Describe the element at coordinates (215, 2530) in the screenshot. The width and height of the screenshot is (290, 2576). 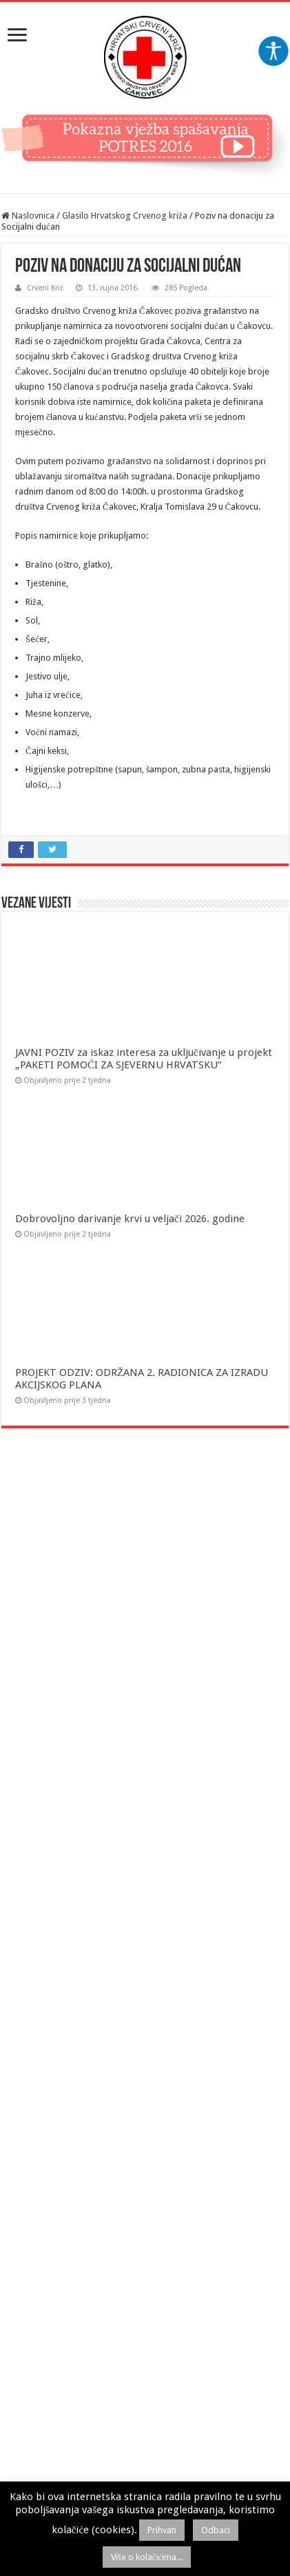
I see `Odbaci [button]` at that location.